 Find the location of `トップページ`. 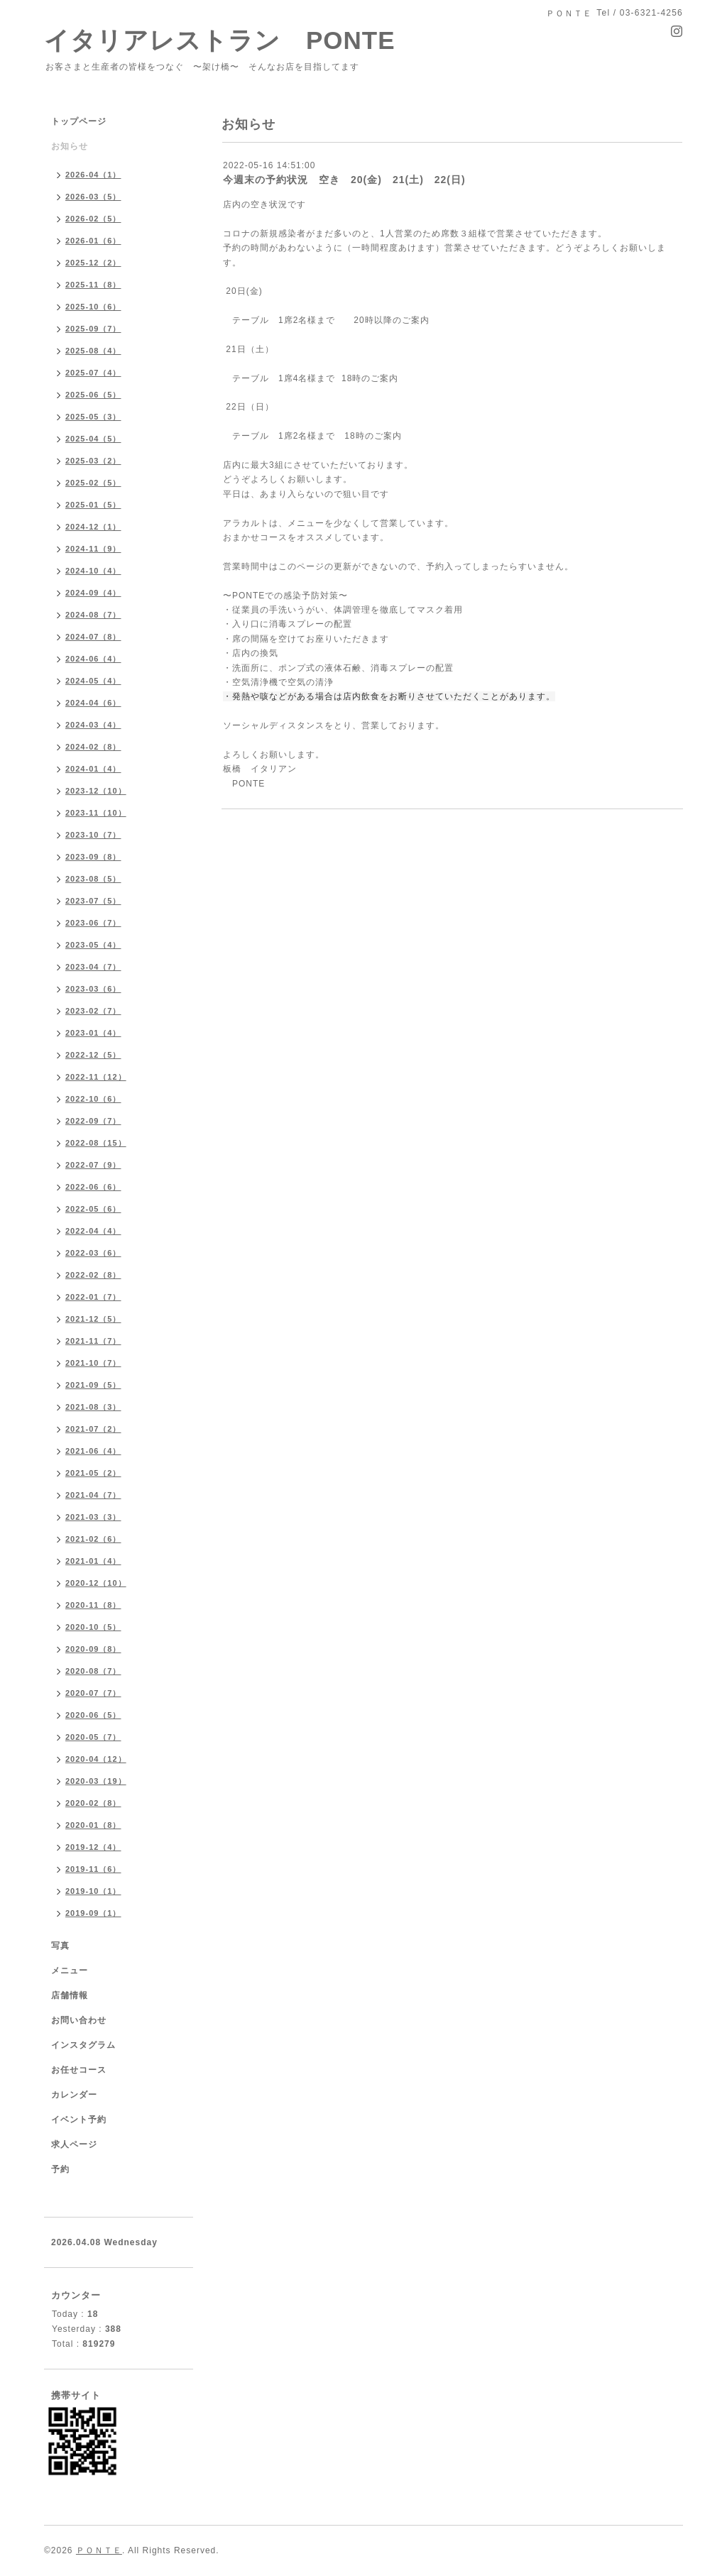

トップページ is located at coordinates (78, 121).